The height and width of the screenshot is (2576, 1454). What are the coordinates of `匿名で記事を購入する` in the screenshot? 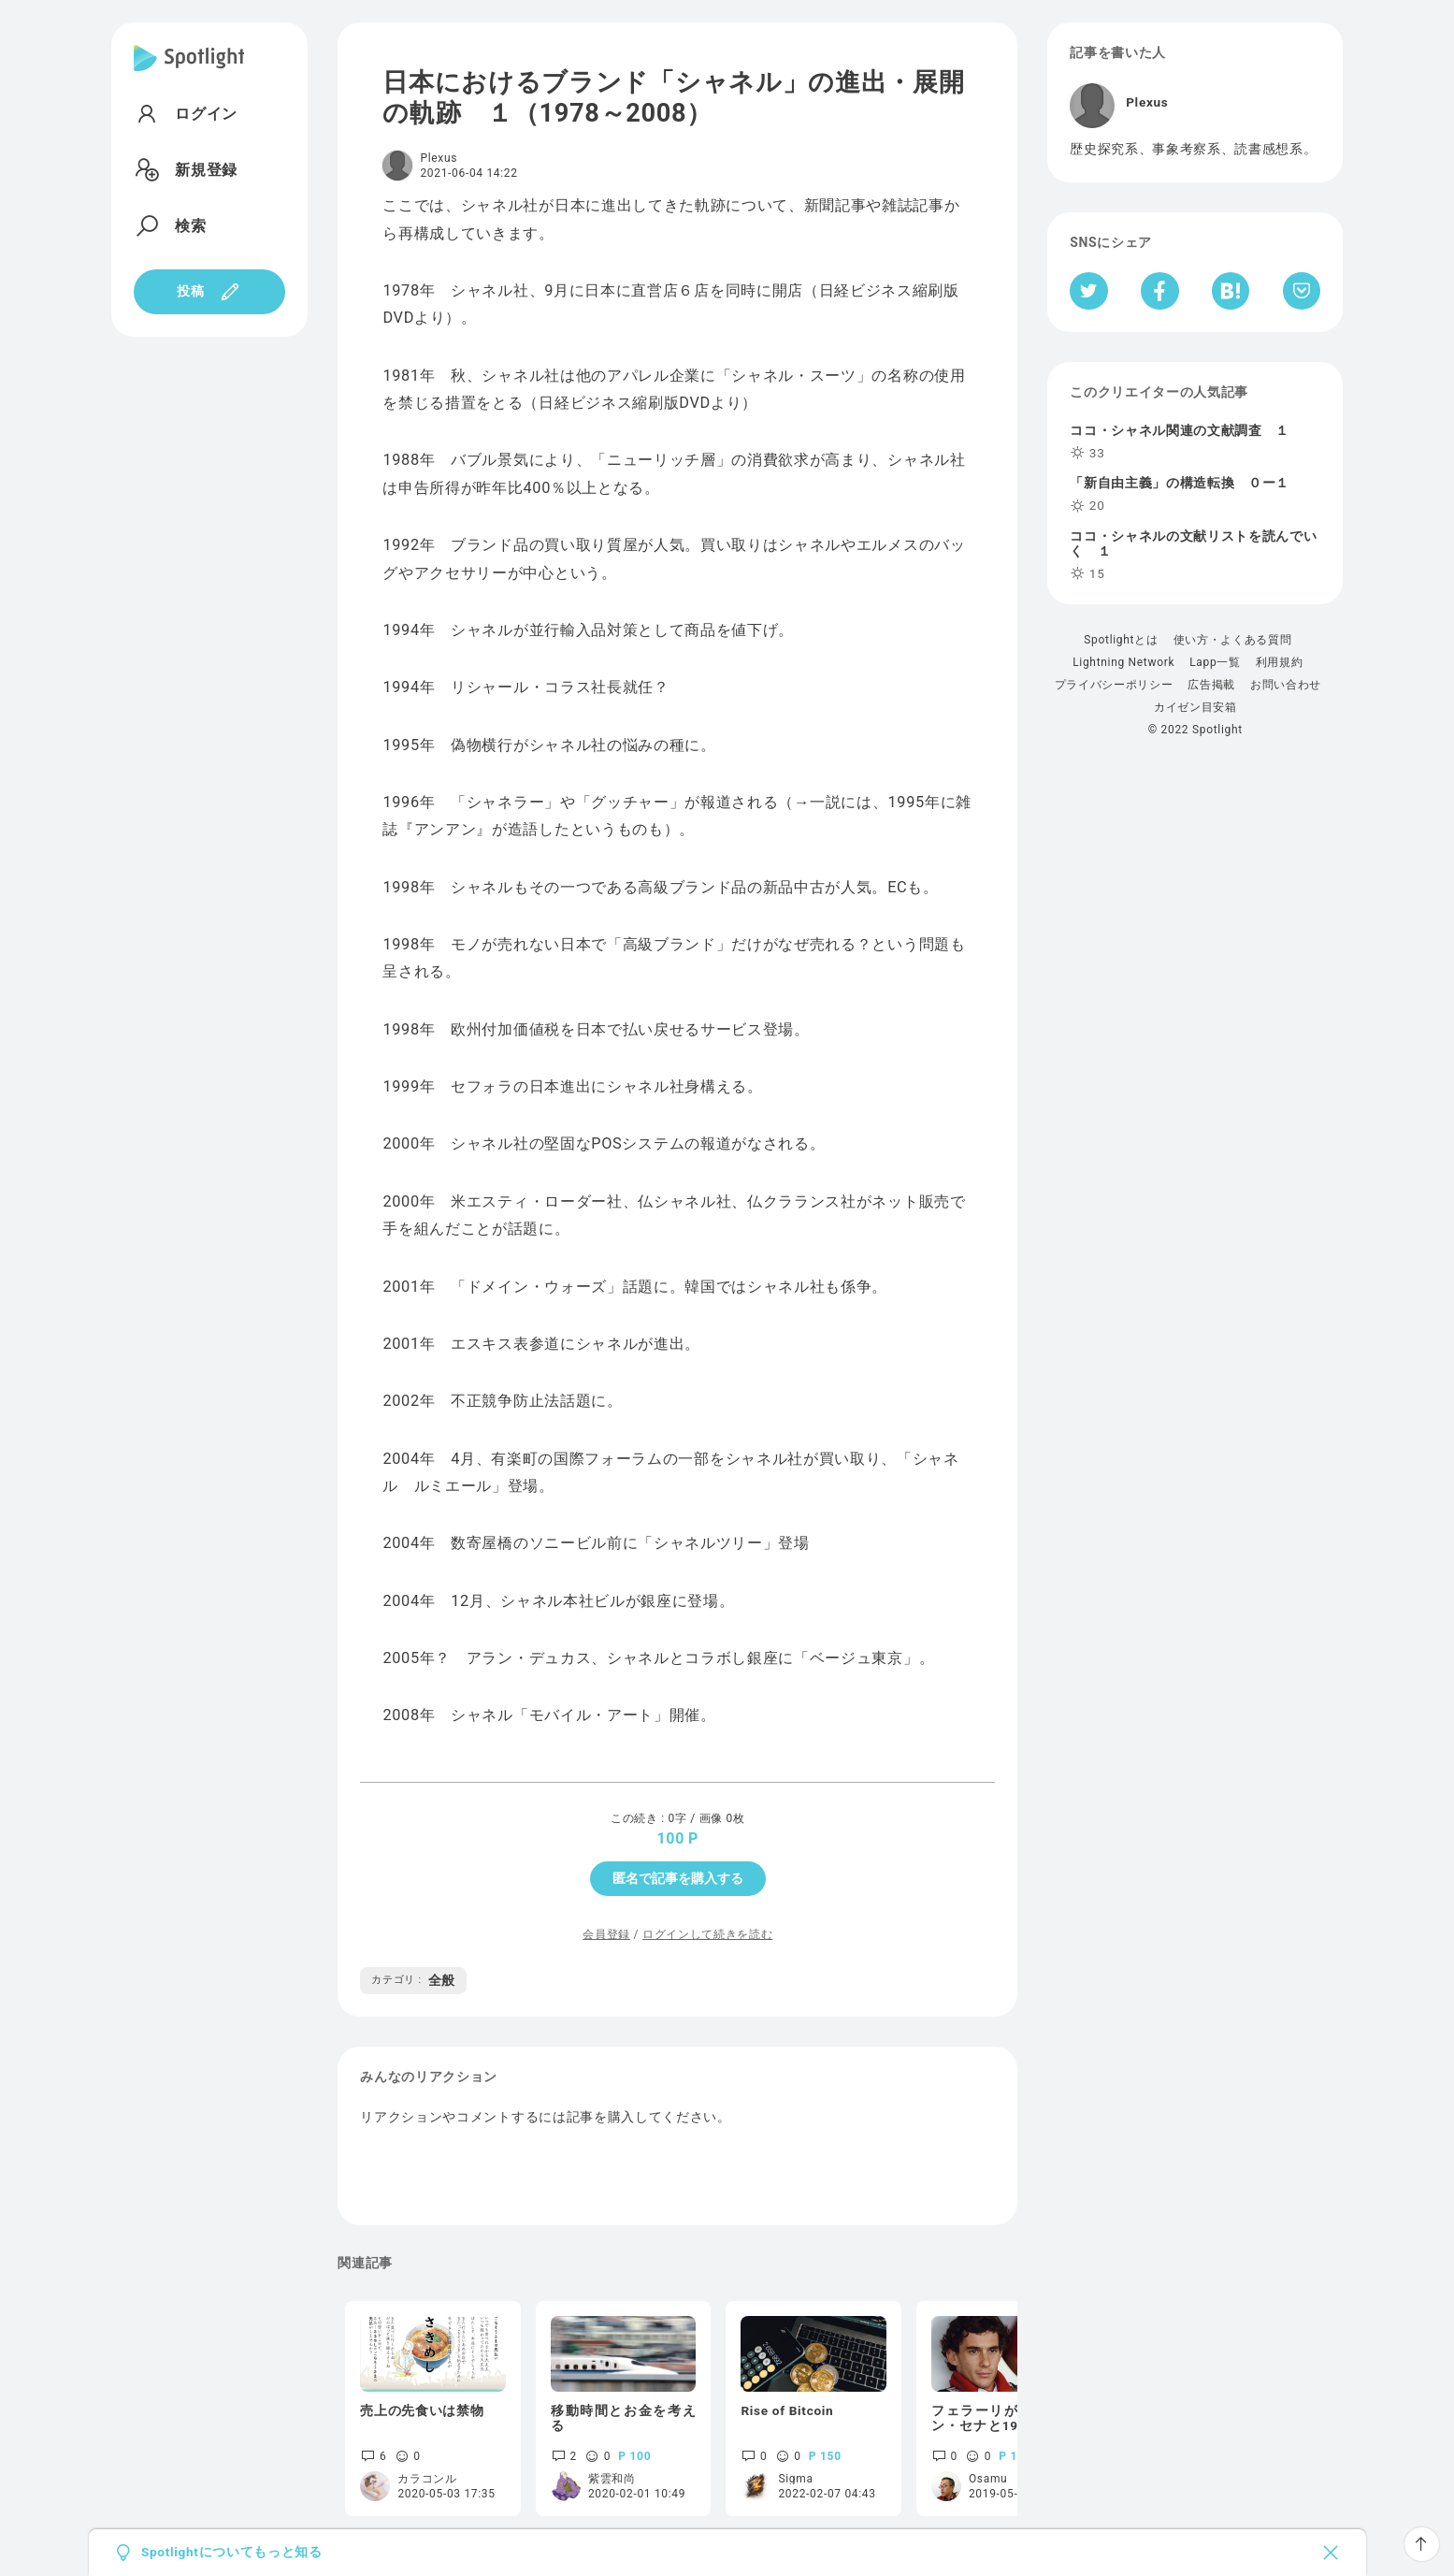 It's located at (677, 1878).